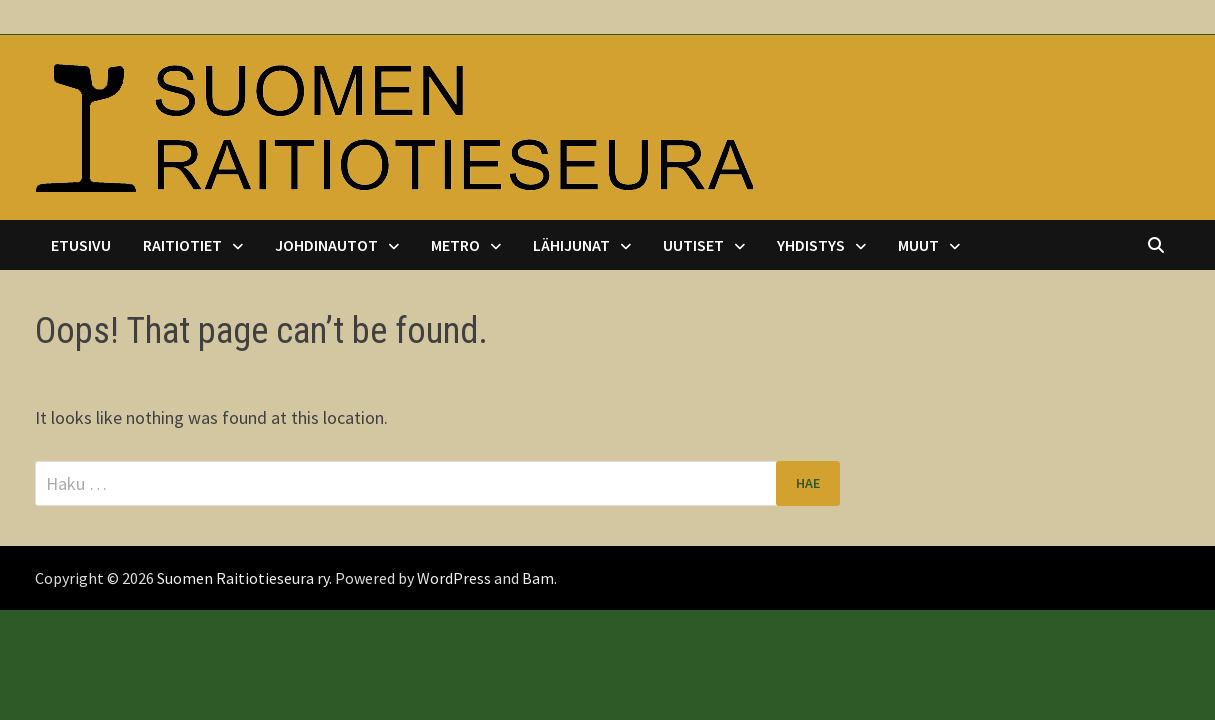 Image resolution: width=1215 pixels, height=720 pixels. What do you see at coordinates (182, 245) in the screenshot?
I see `Raitiotiet` at bounding box center [182, 245].